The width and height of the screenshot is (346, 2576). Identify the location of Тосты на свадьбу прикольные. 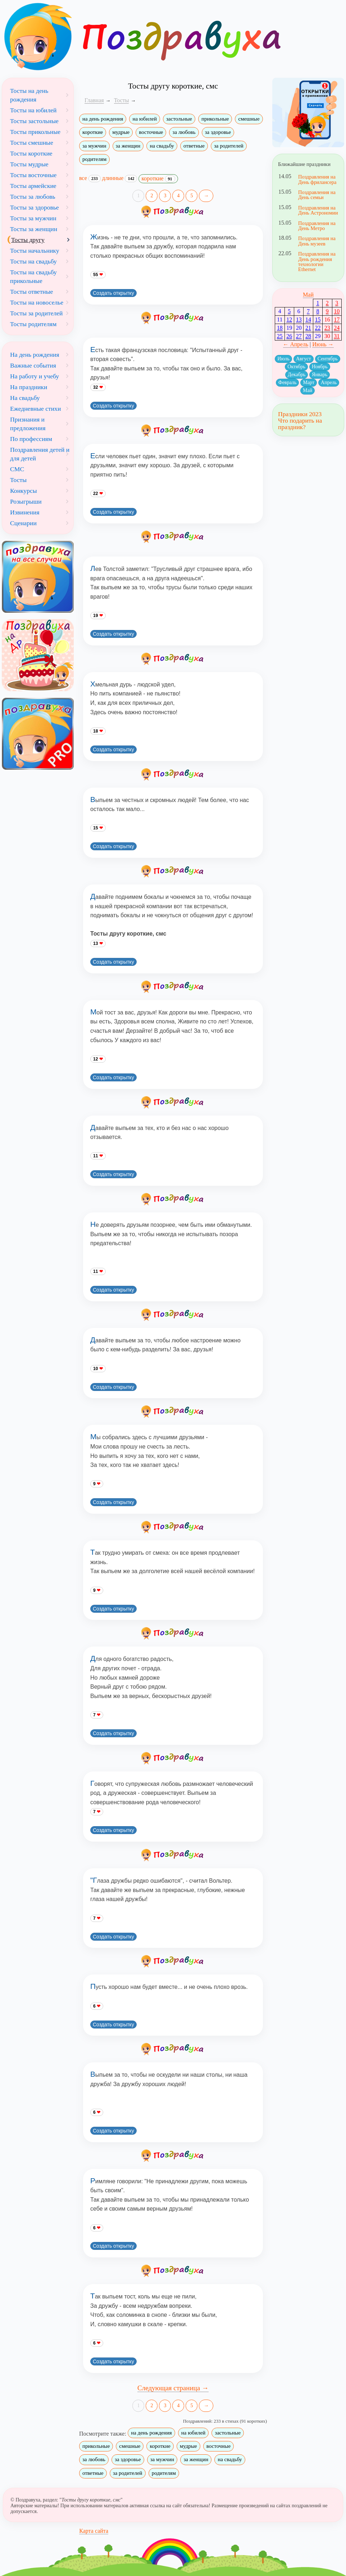
(33, 276).